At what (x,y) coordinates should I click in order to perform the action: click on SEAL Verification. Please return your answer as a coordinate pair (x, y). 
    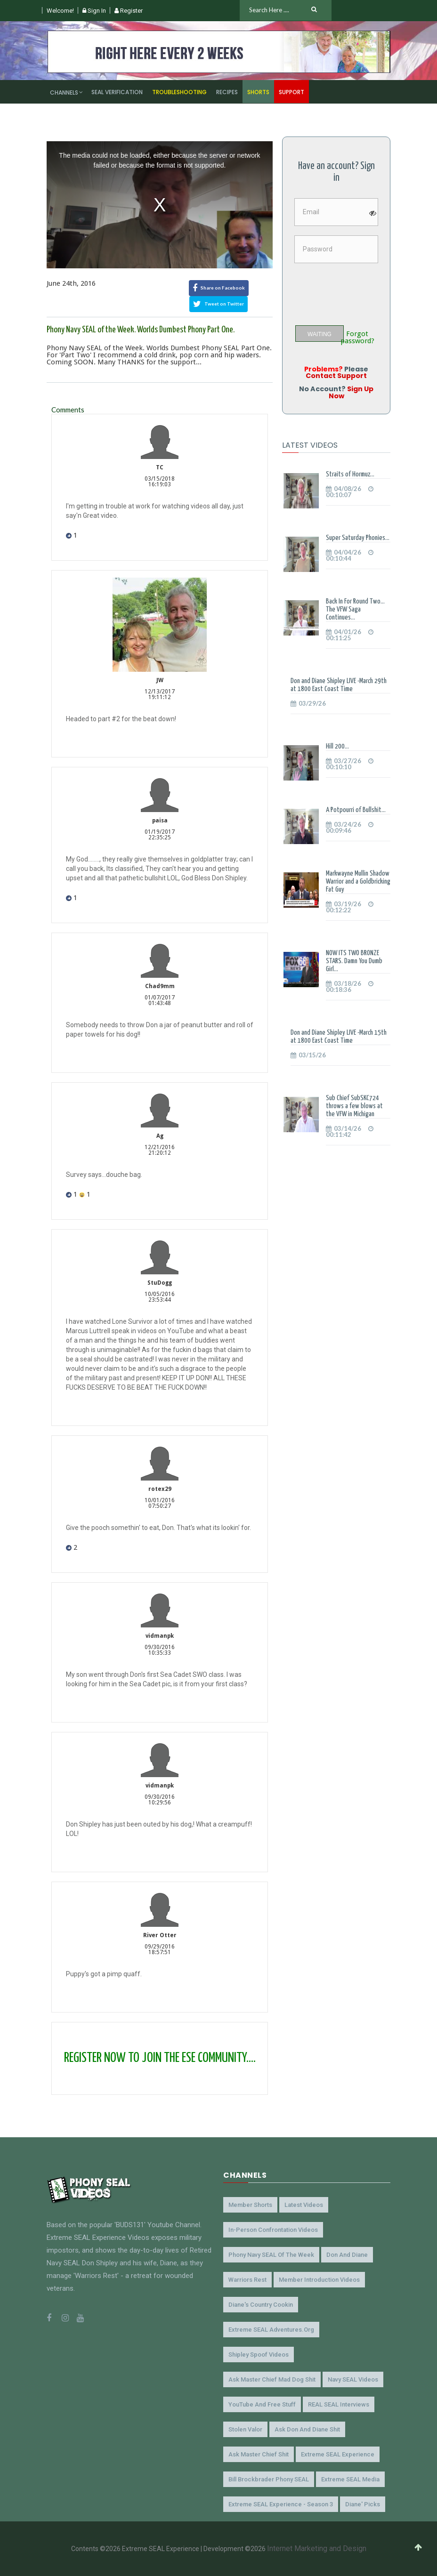
    Looking at the image, I should click on (117, 92).